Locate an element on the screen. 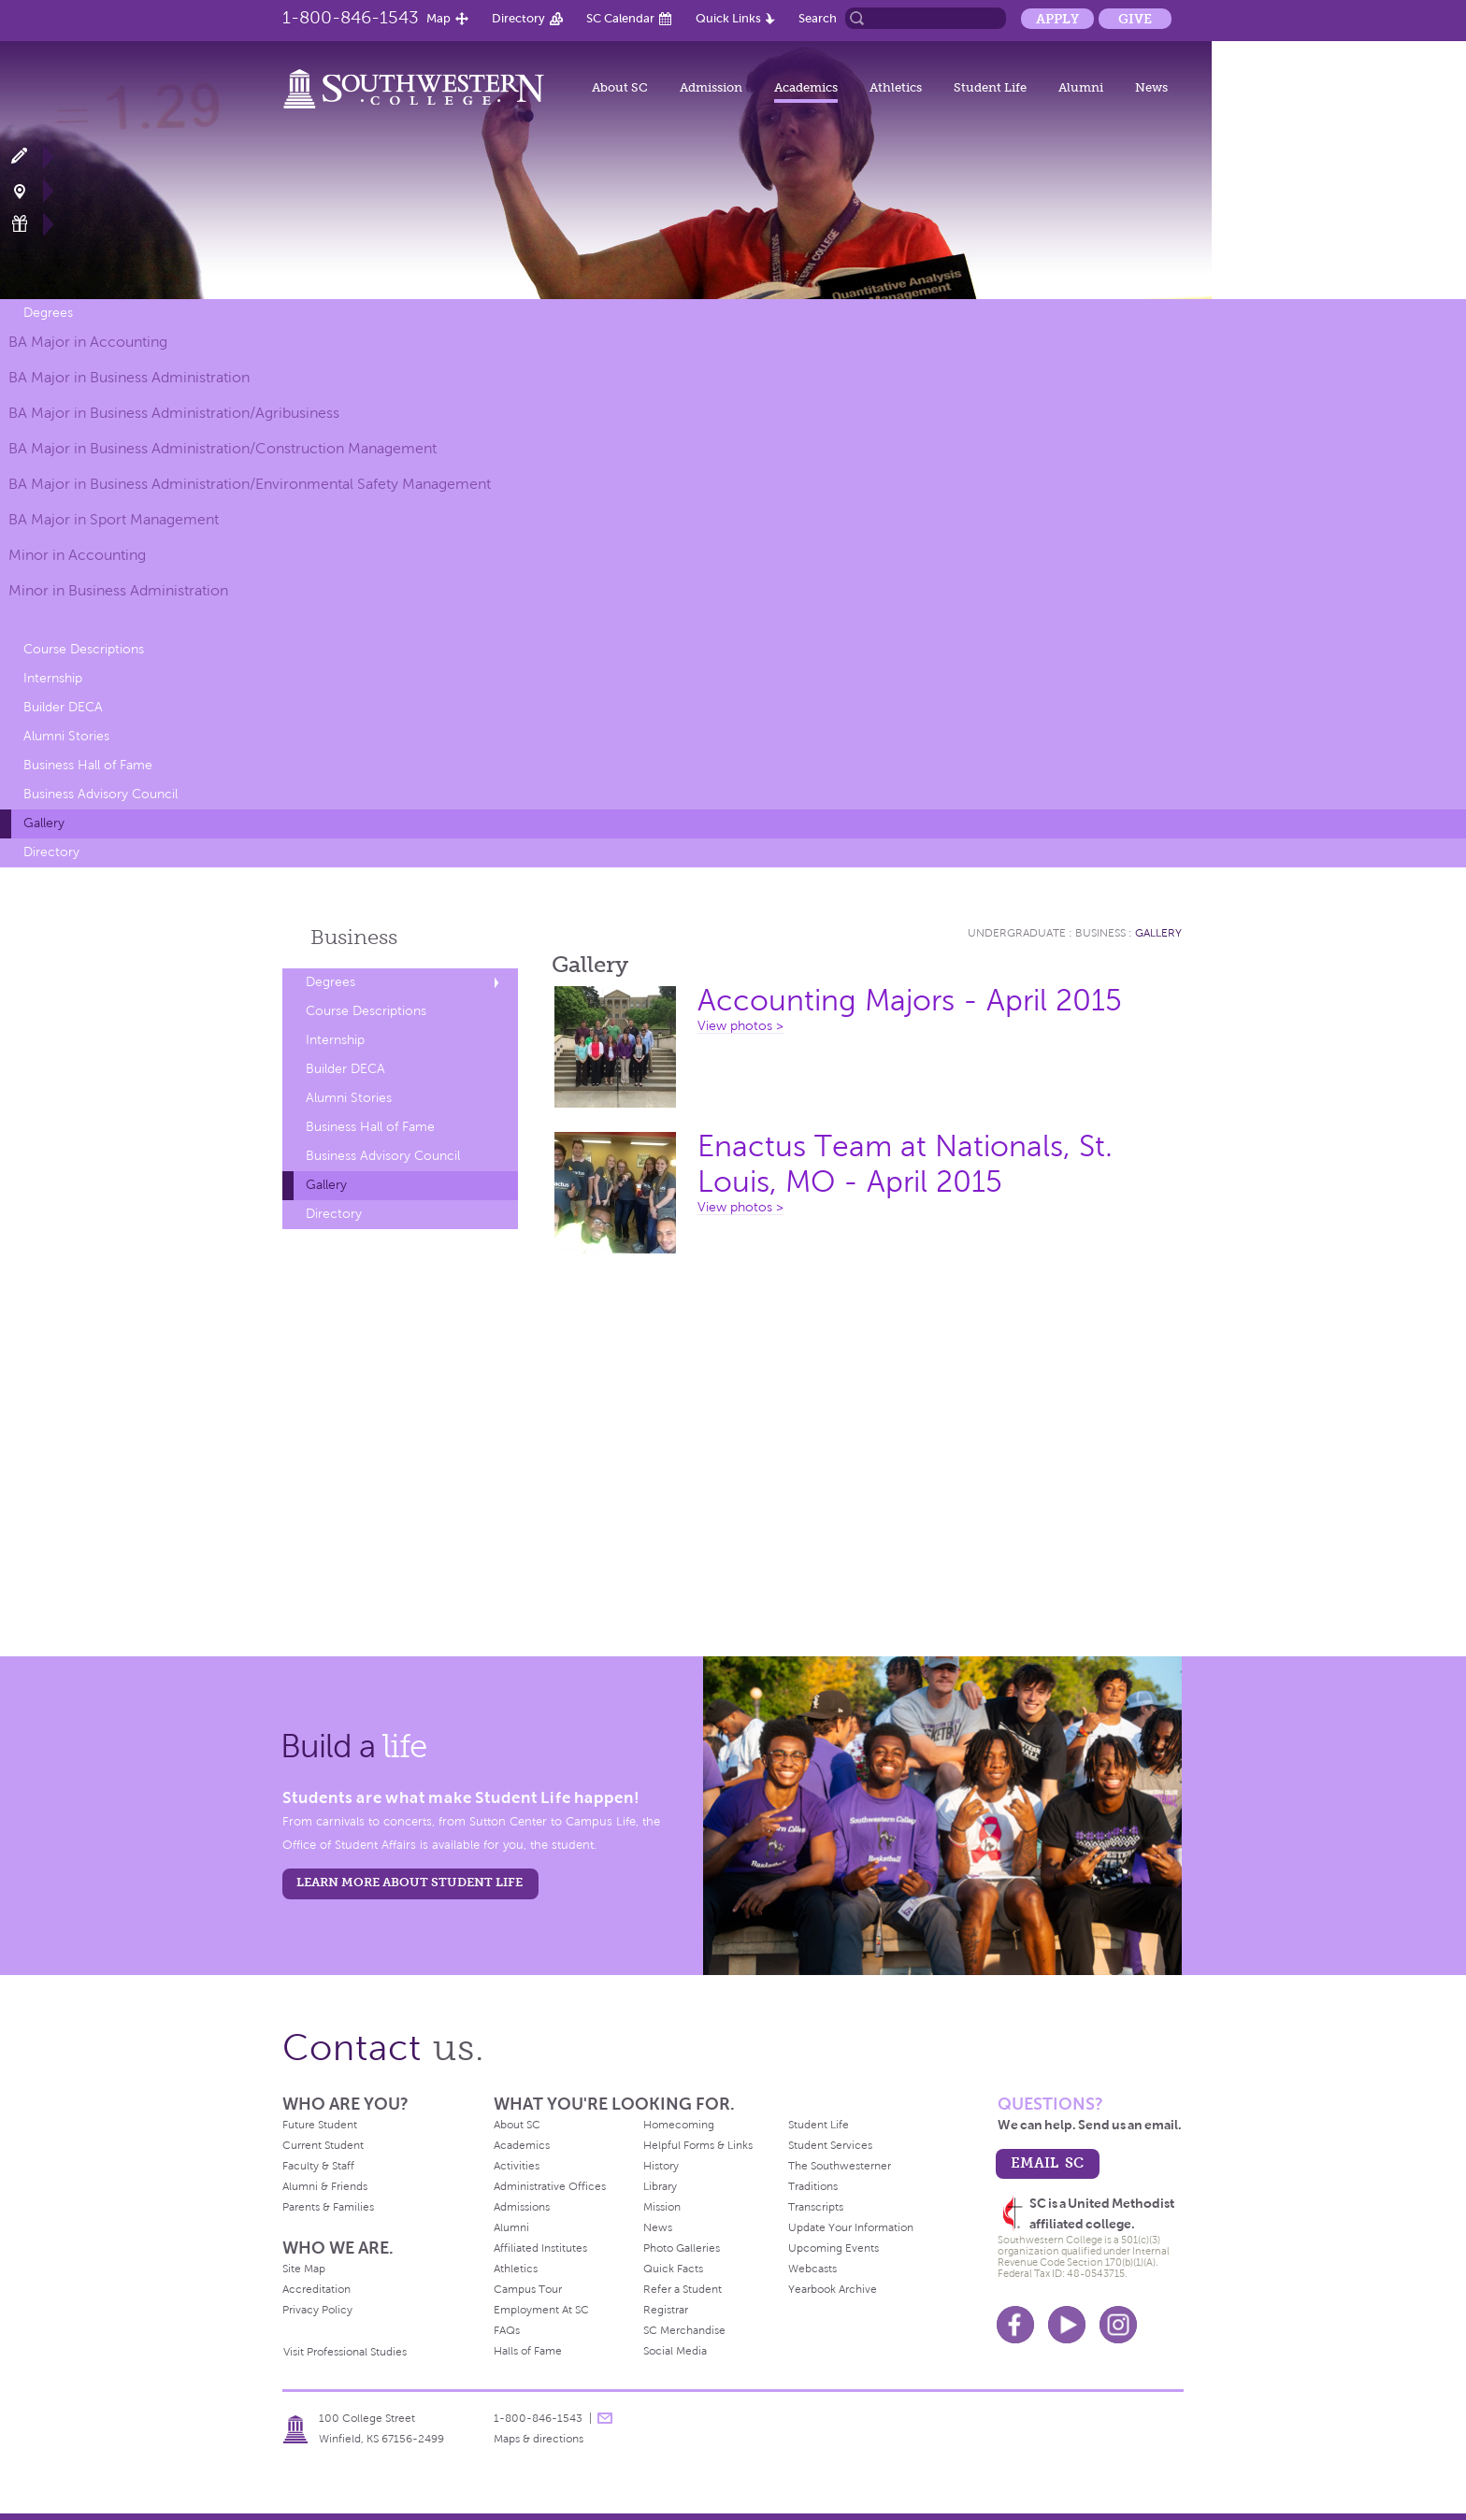 This screenshot has width=1466, height=2520. History is located at coordinates (661, 2165).